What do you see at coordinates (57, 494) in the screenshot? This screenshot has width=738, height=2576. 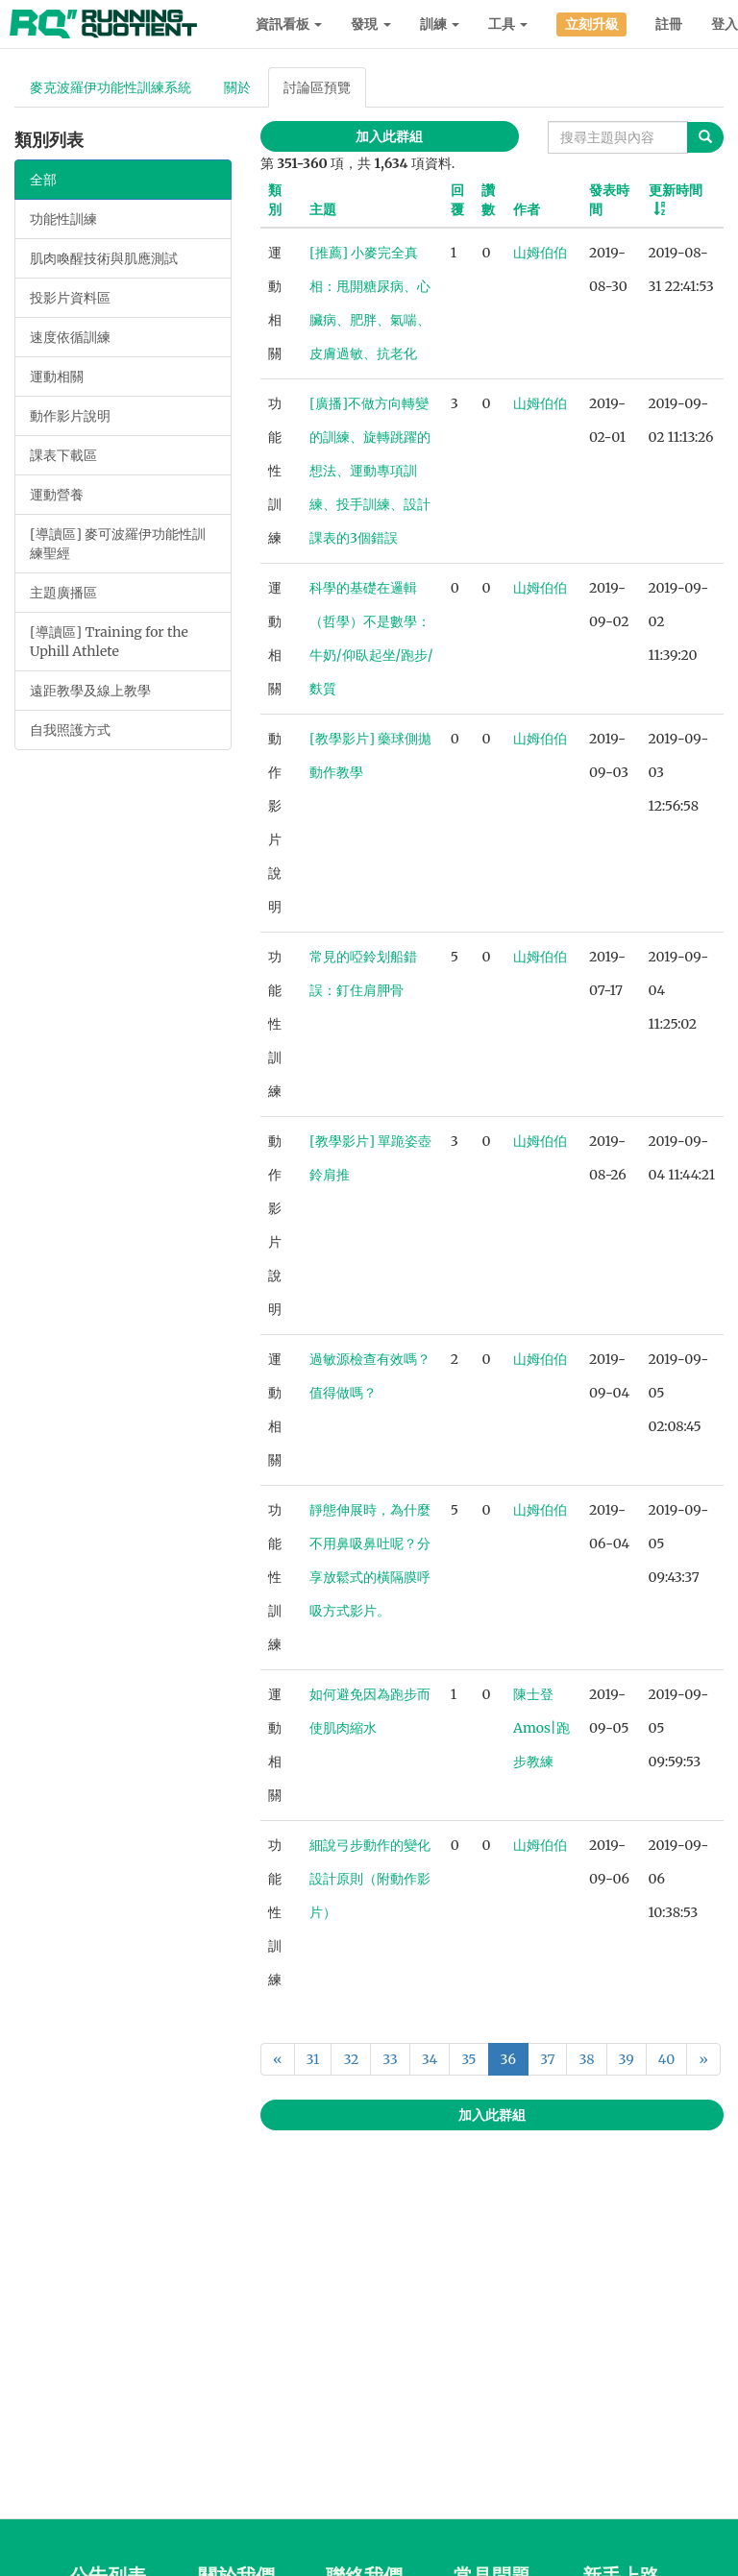 I see `運動營養` at bounding box center [57, 494].